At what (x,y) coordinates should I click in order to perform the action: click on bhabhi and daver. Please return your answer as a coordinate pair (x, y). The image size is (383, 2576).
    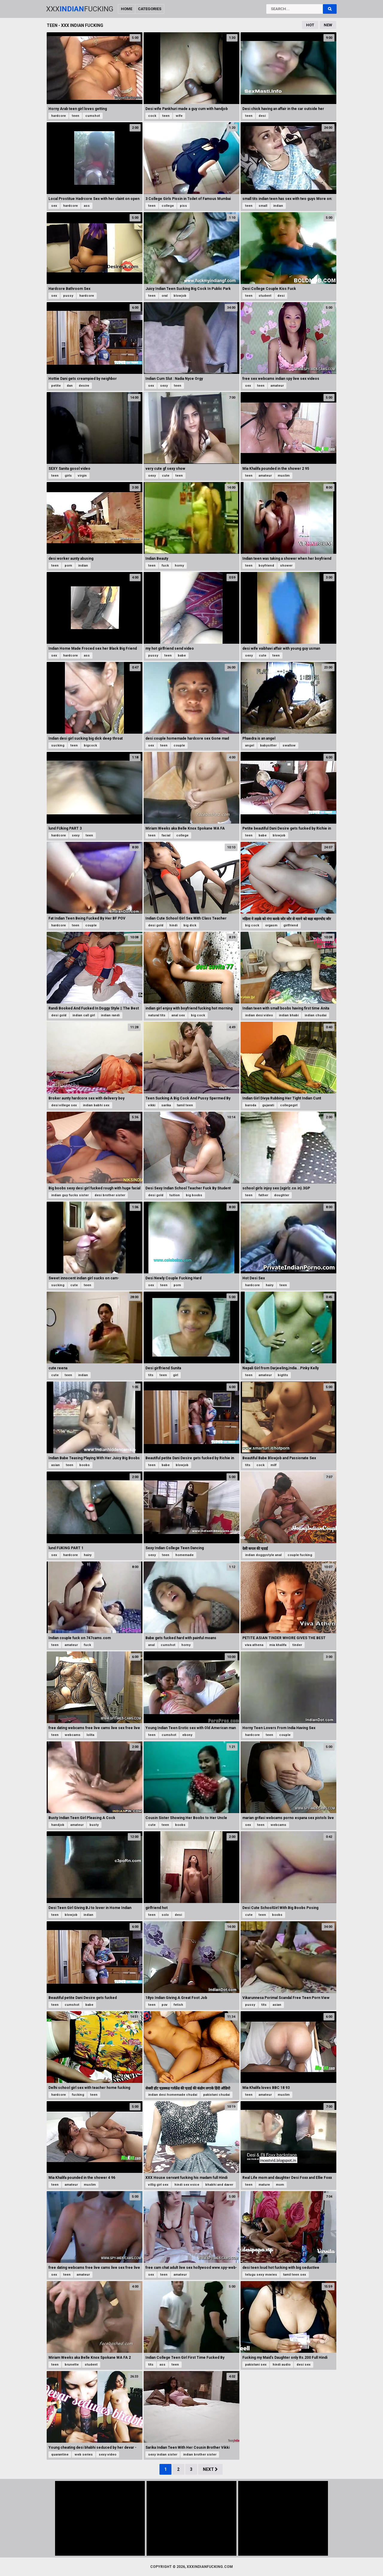
    Looking at the image, I should click on (219, 2185).